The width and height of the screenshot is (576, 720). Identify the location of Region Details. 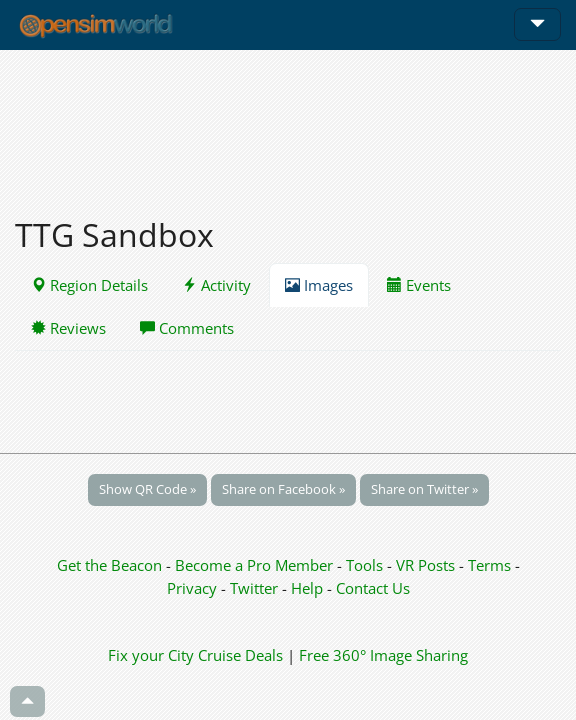
(89, 285).